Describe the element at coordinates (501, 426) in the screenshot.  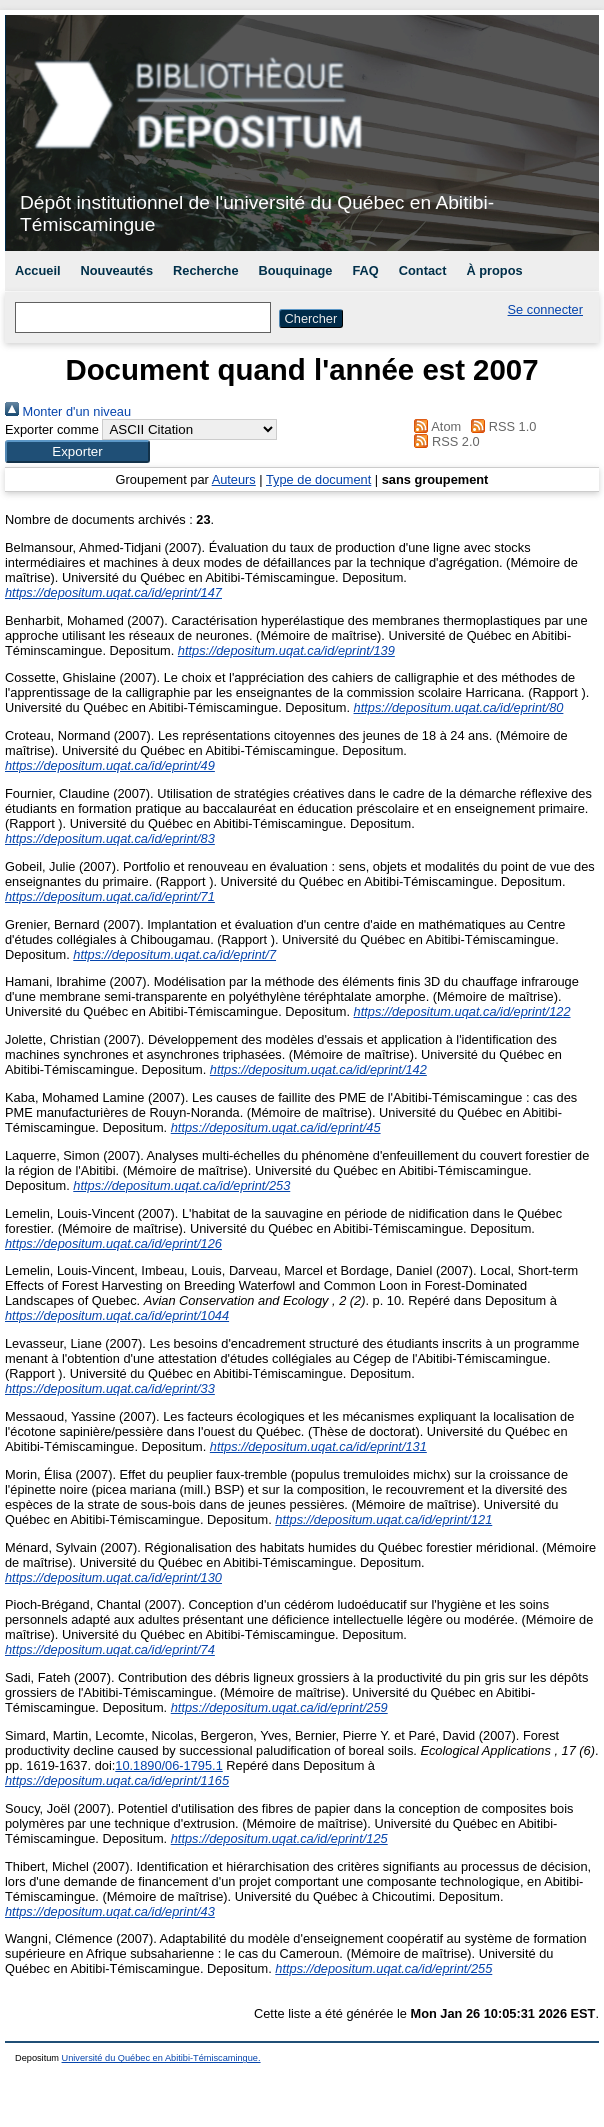
I see `RSS 1.0` at that location.